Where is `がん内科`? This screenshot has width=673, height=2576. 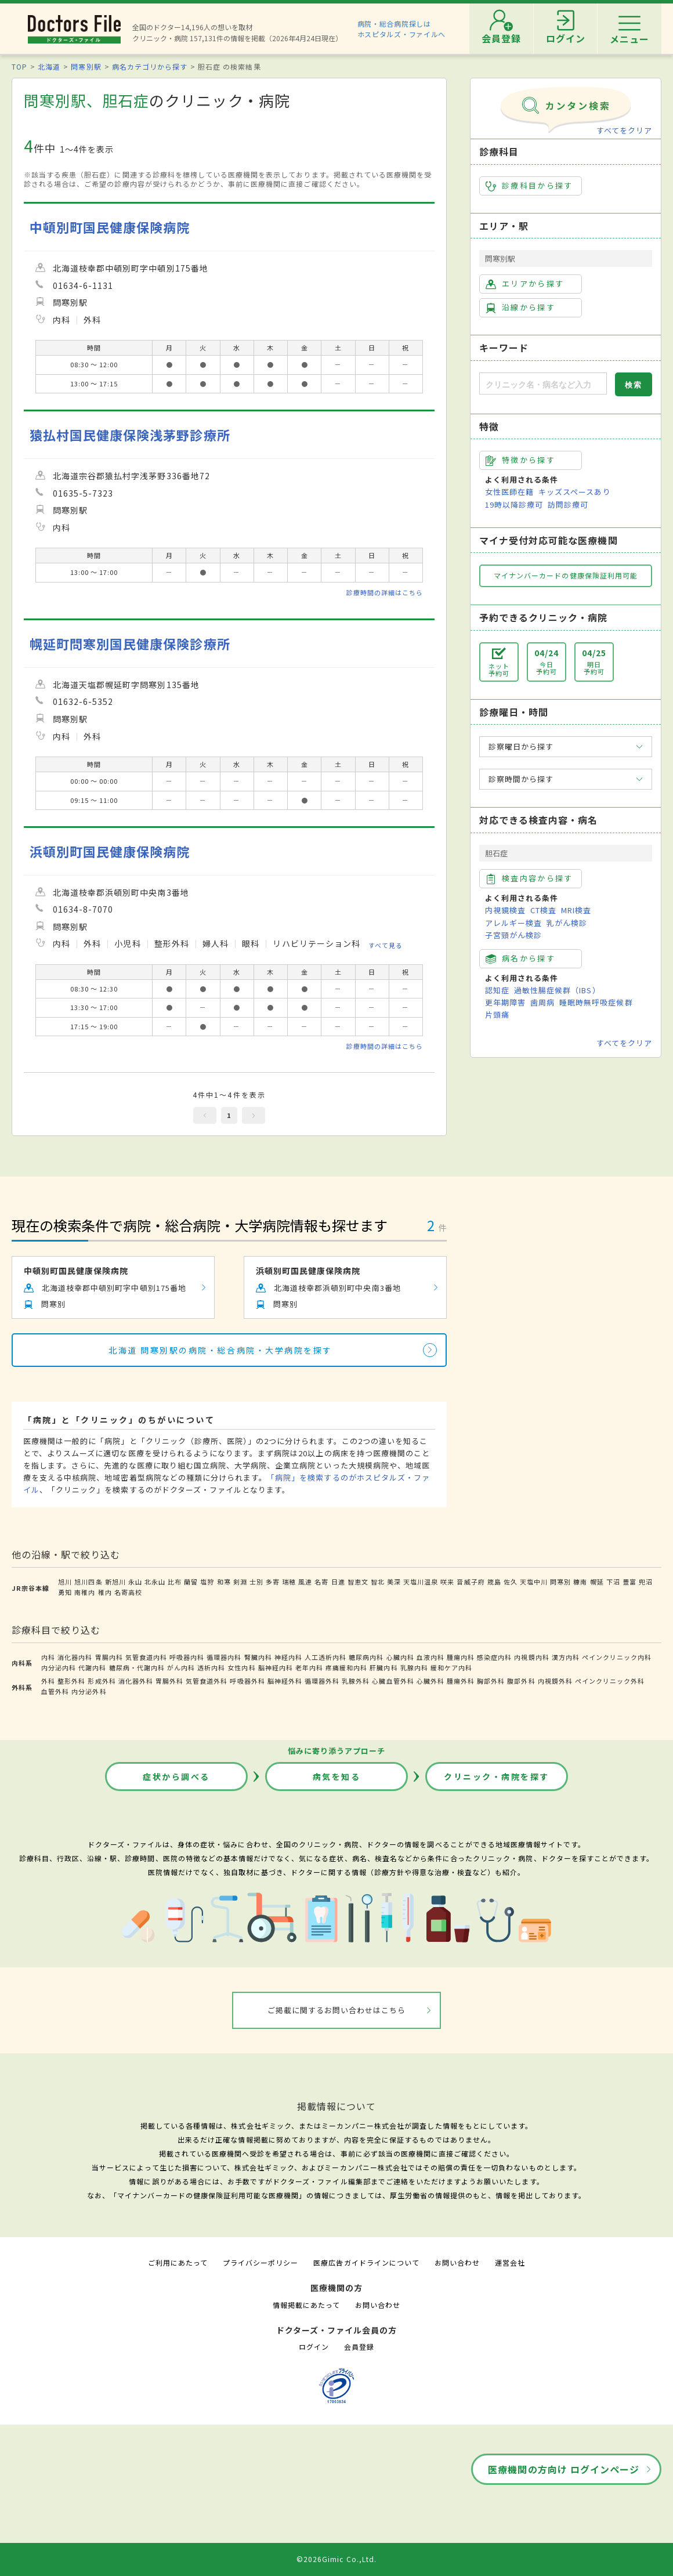
がん内科 is located at coordinates (181, 1667).